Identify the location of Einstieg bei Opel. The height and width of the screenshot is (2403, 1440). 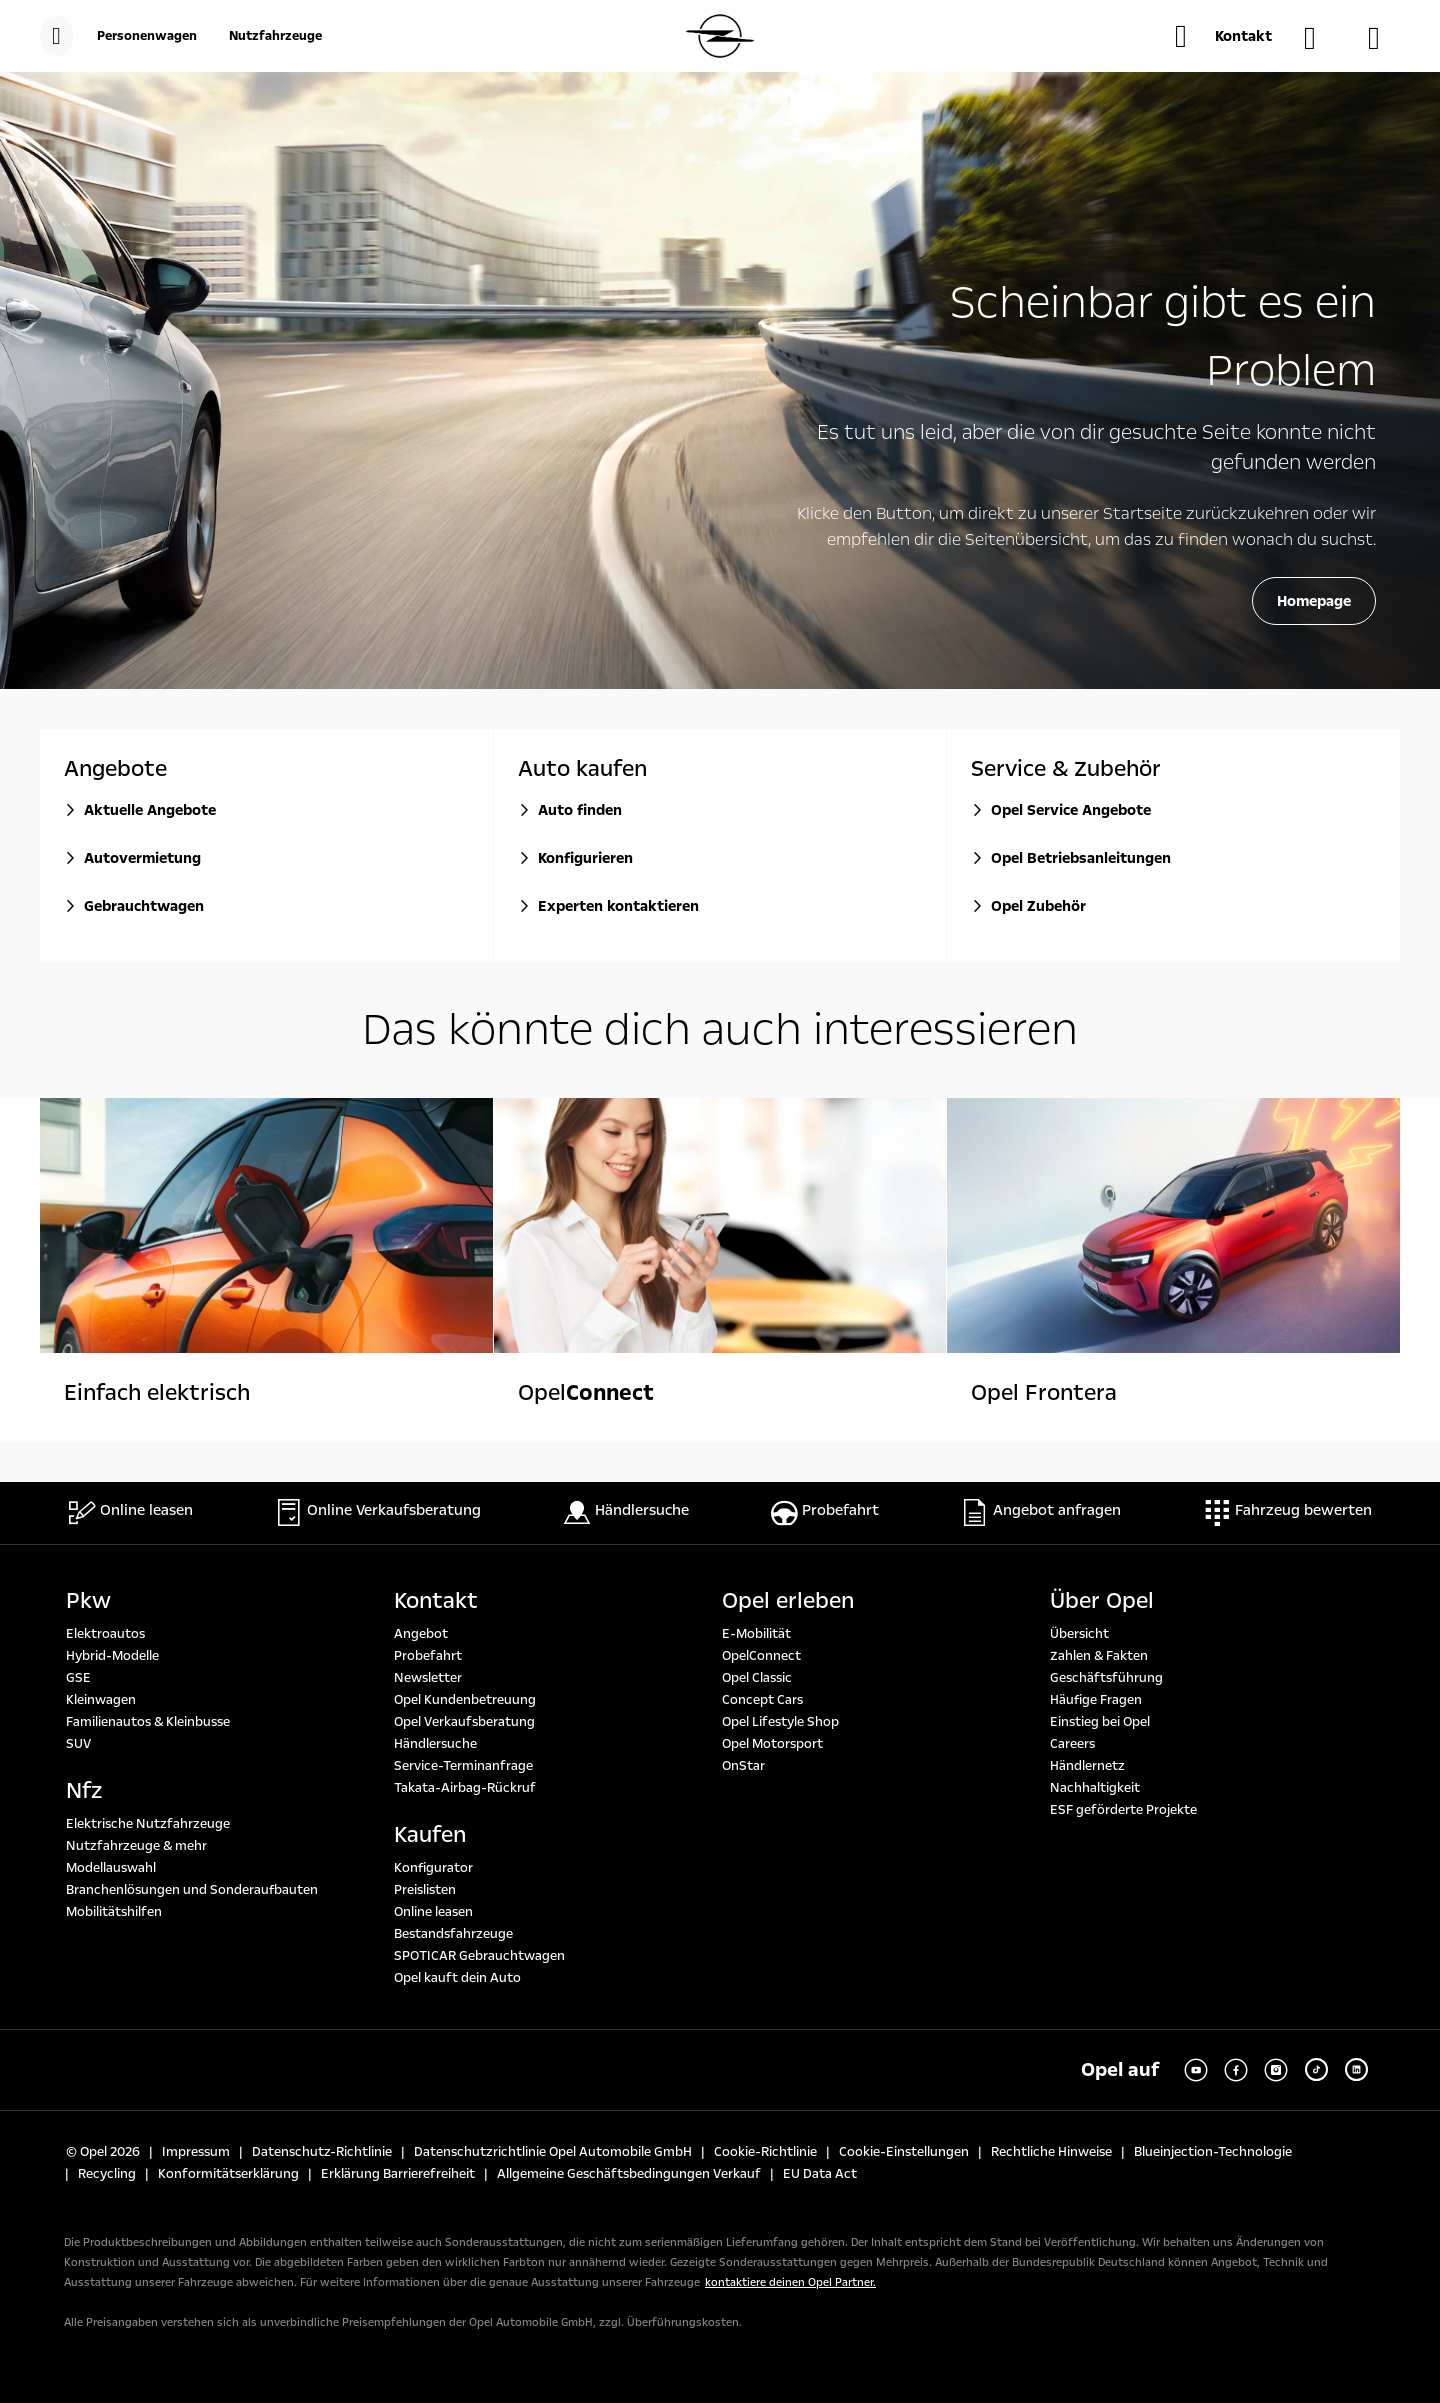
(1100, 1722).